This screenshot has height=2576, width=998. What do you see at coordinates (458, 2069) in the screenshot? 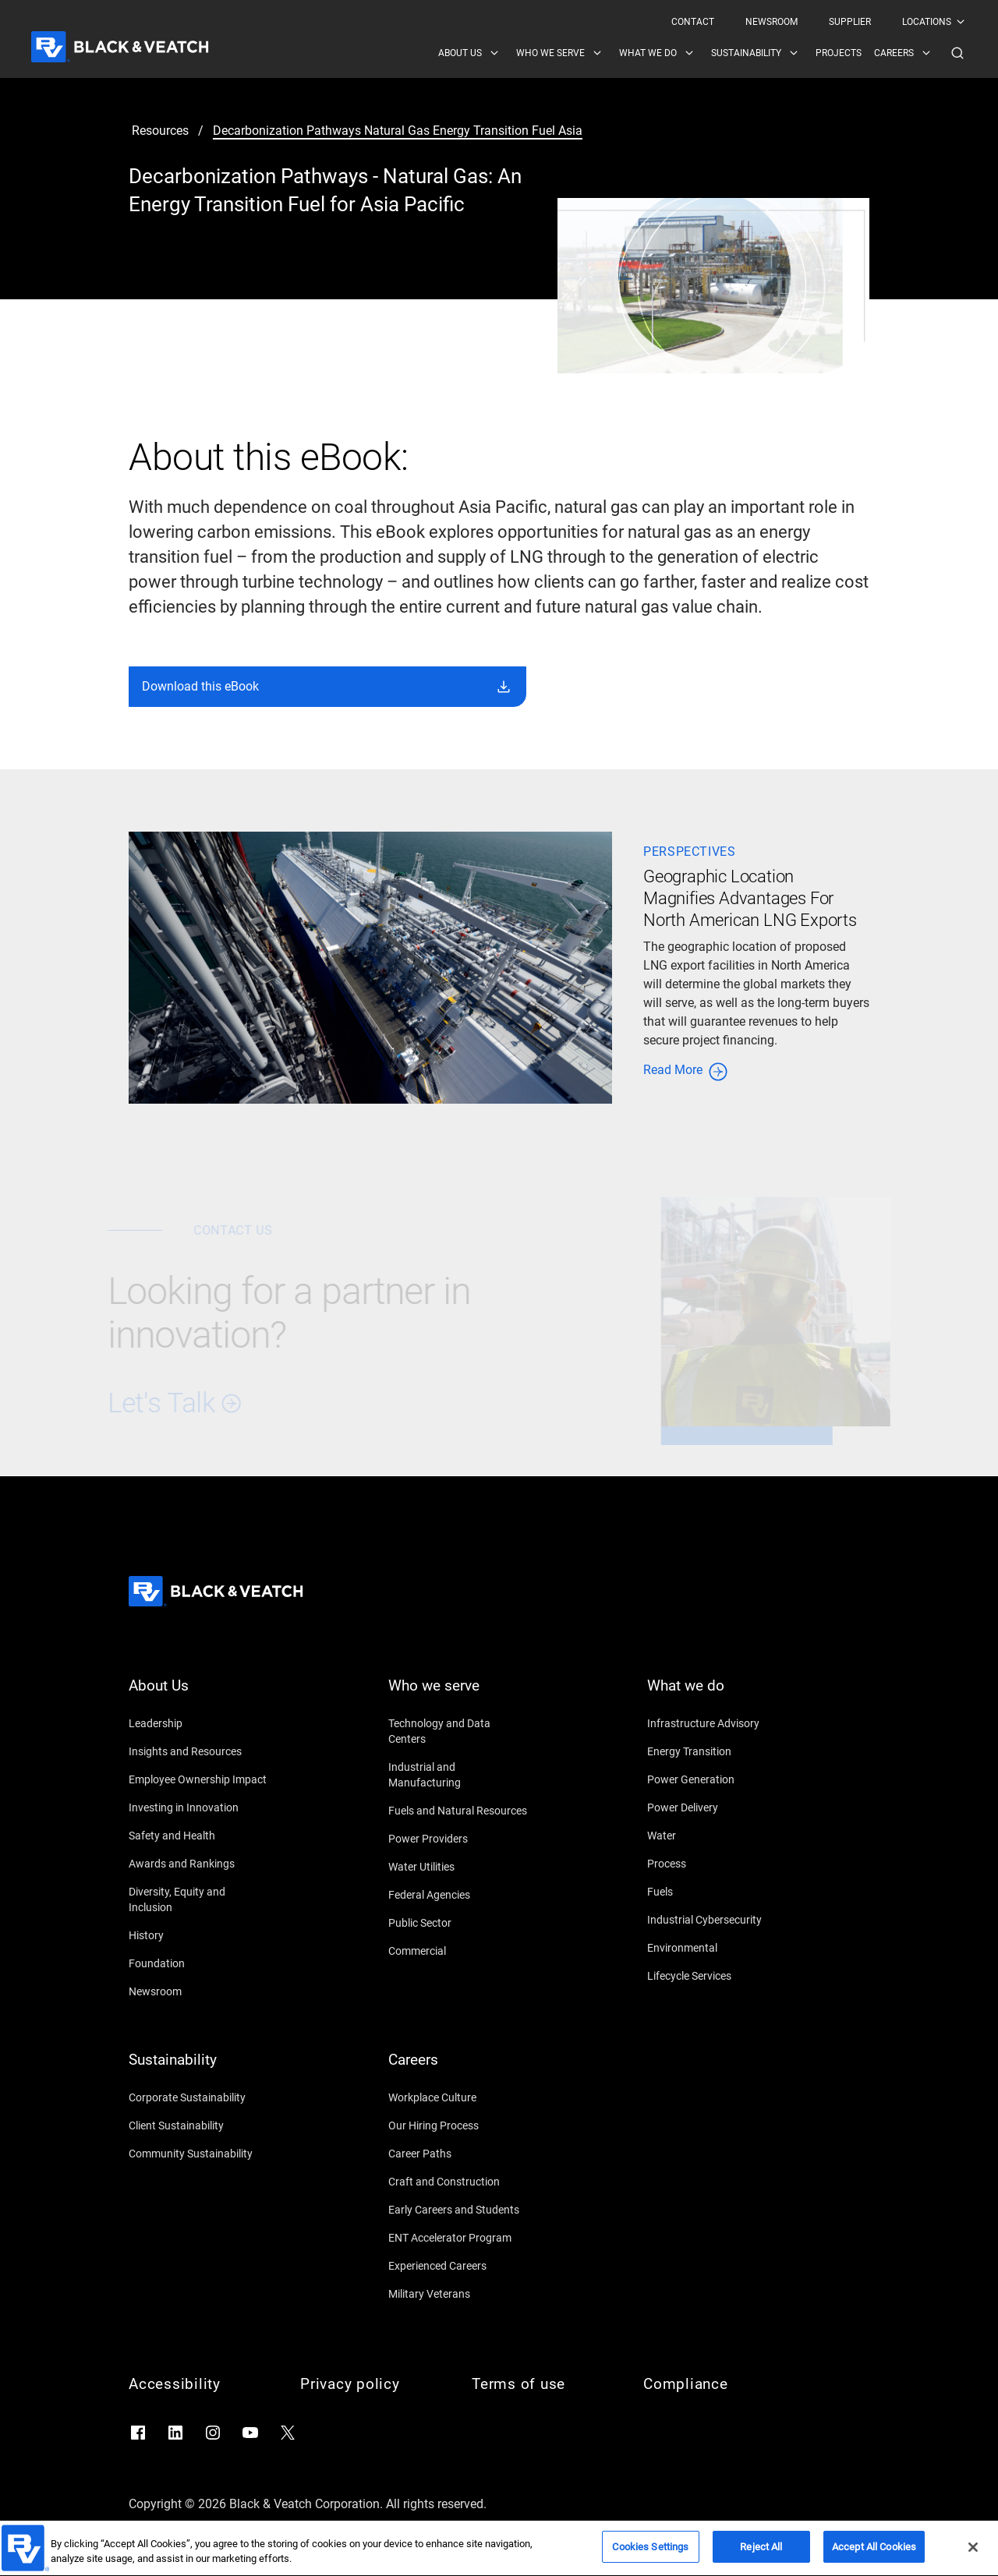
I see `[Careers]` at bounding box center [458, 2069].